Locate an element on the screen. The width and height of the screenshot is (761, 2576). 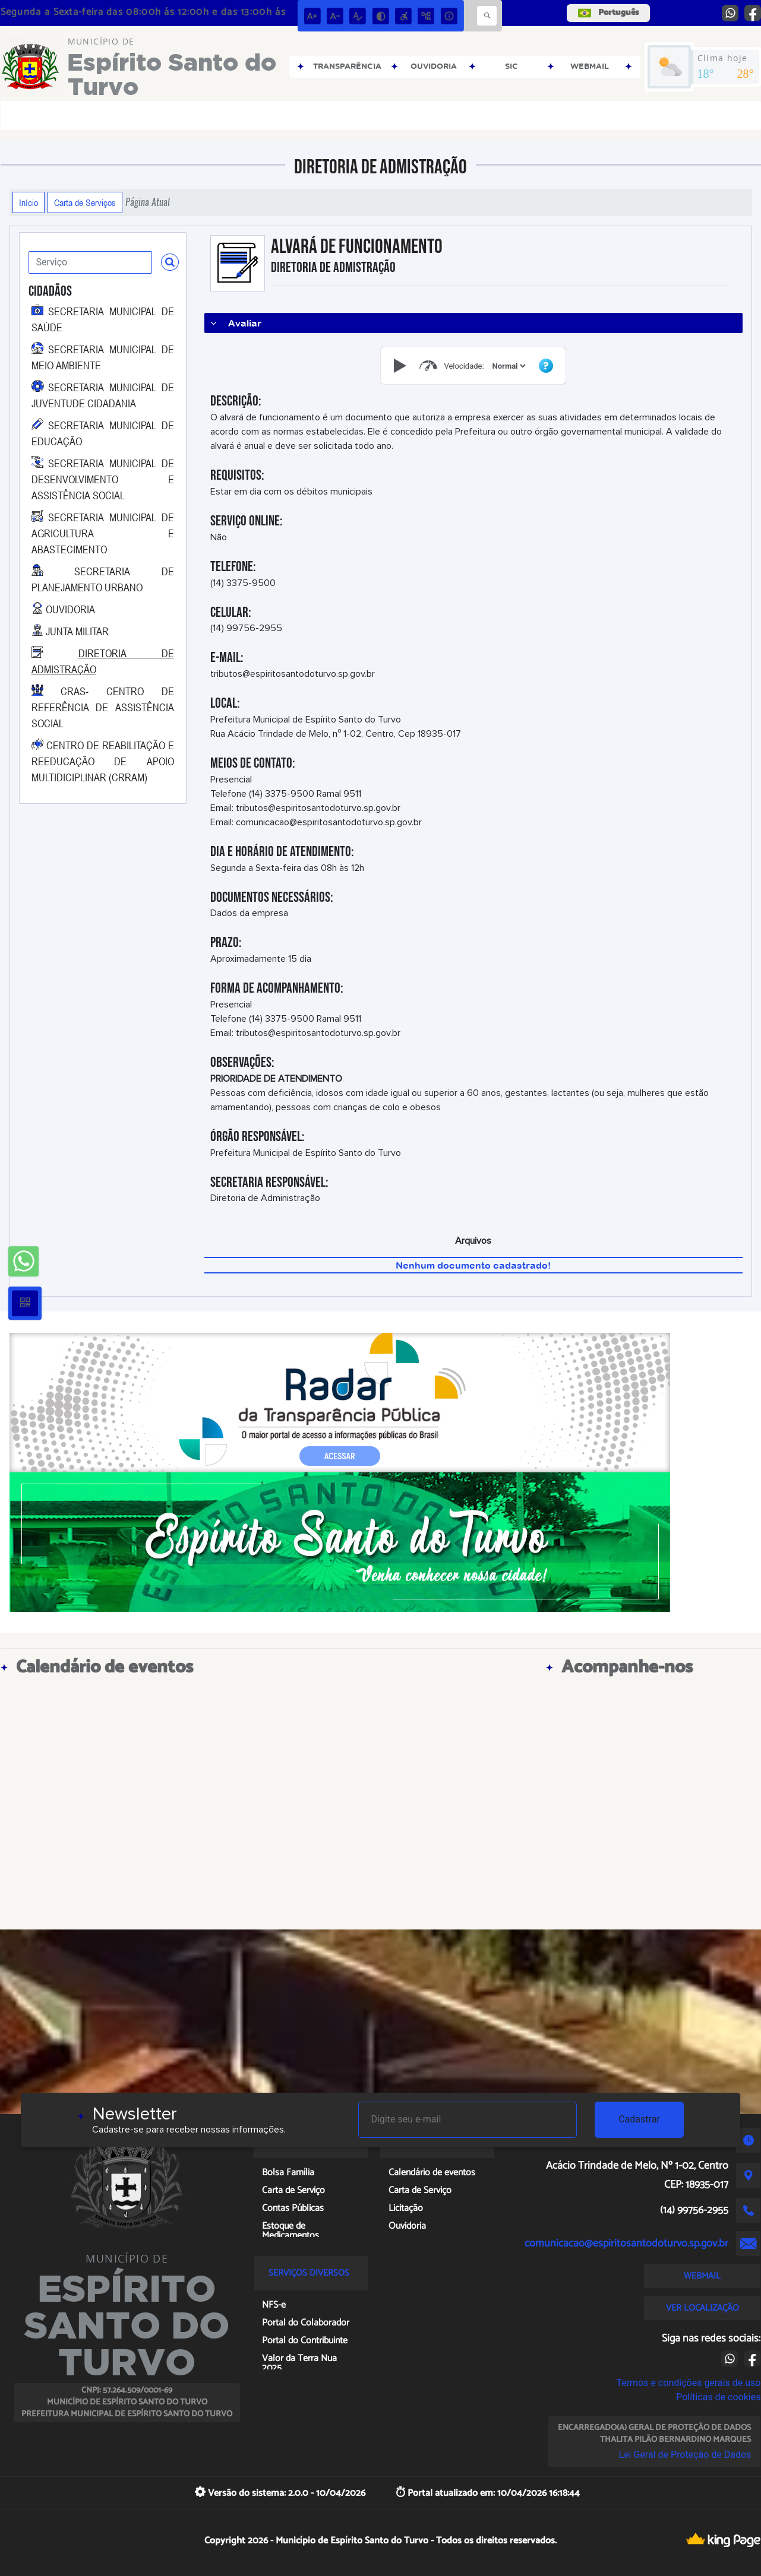
JUNTA MILITAR is located at coordinates (77, 631).